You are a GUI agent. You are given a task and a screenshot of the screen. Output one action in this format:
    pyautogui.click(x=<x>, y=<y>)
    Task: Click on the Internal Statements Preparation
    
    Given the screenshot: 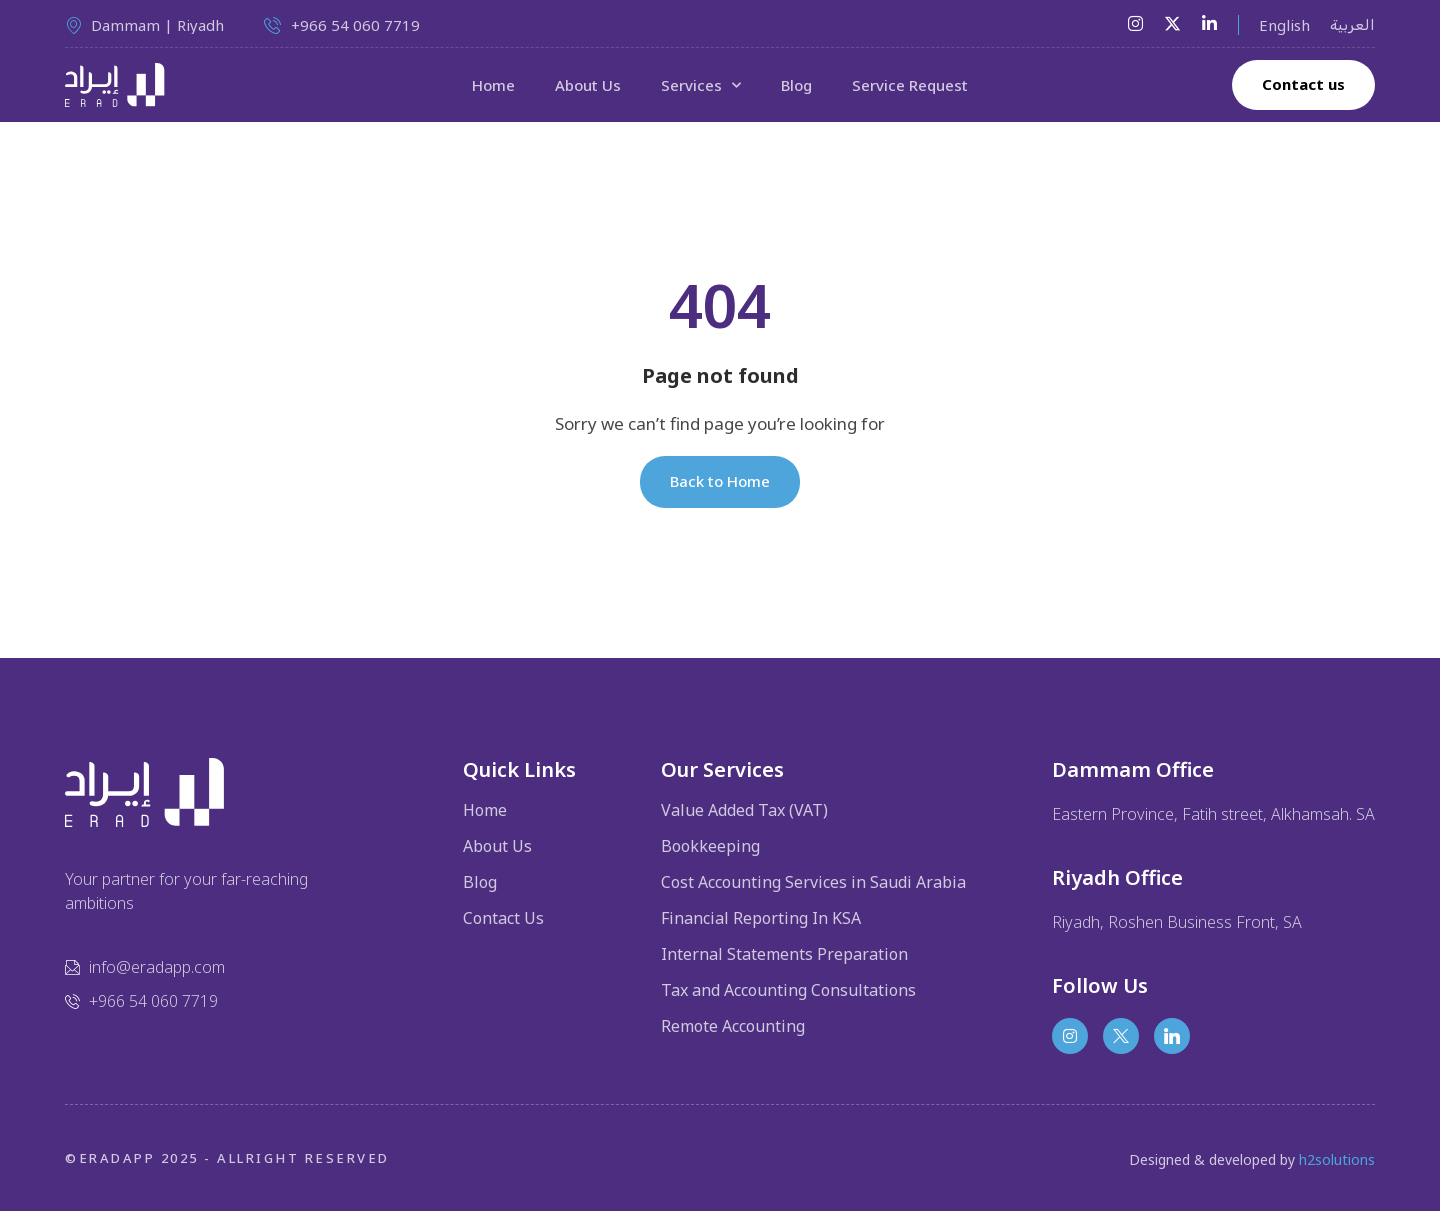 What is the action you would take?
    pyautogui.click(x=784, y=954)
    